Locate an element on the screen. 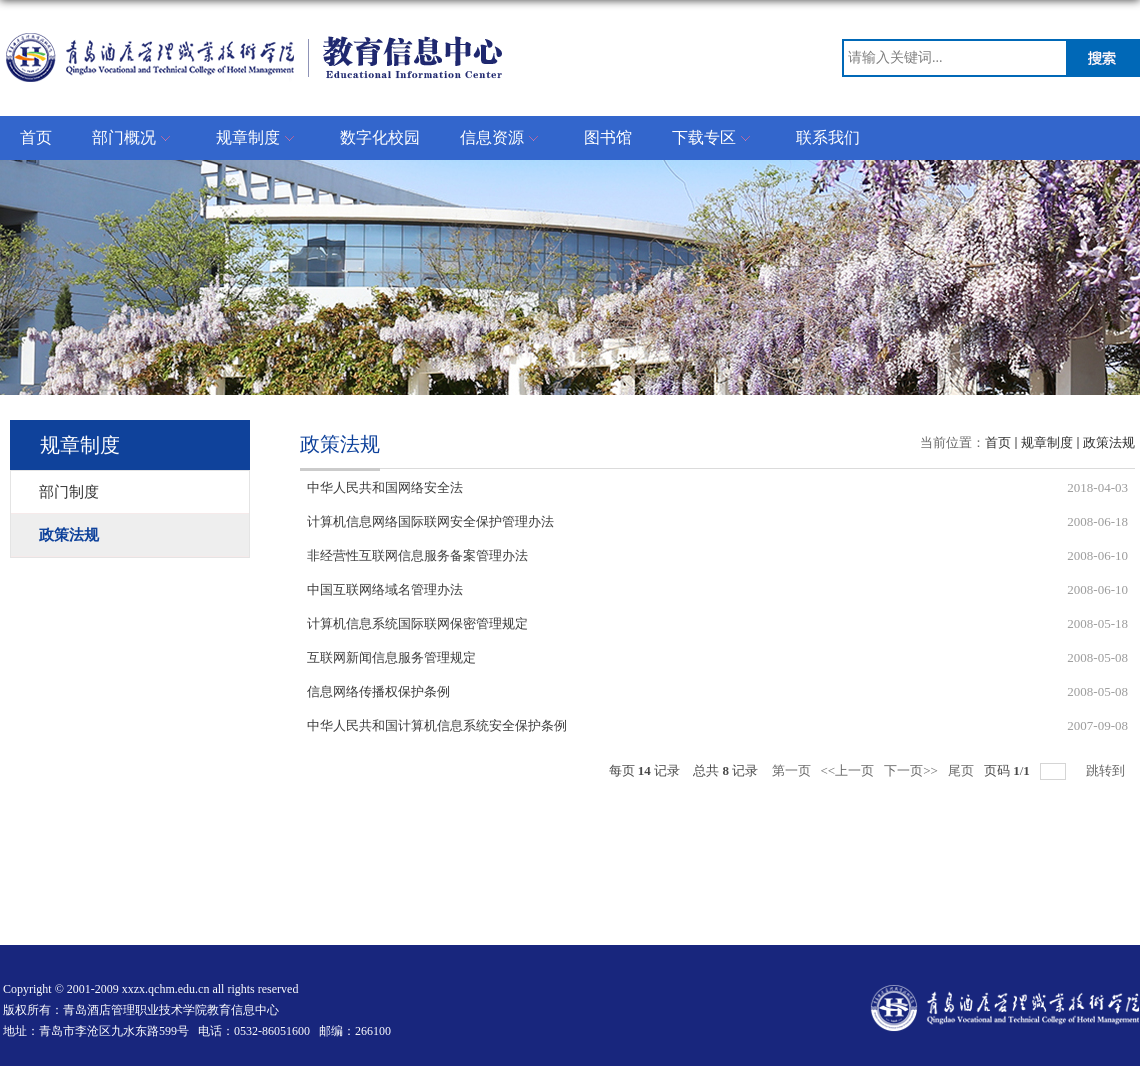 The height and width of the screenshot is (1066, 1140). 下载专区 is located at coordinates (714, 139).